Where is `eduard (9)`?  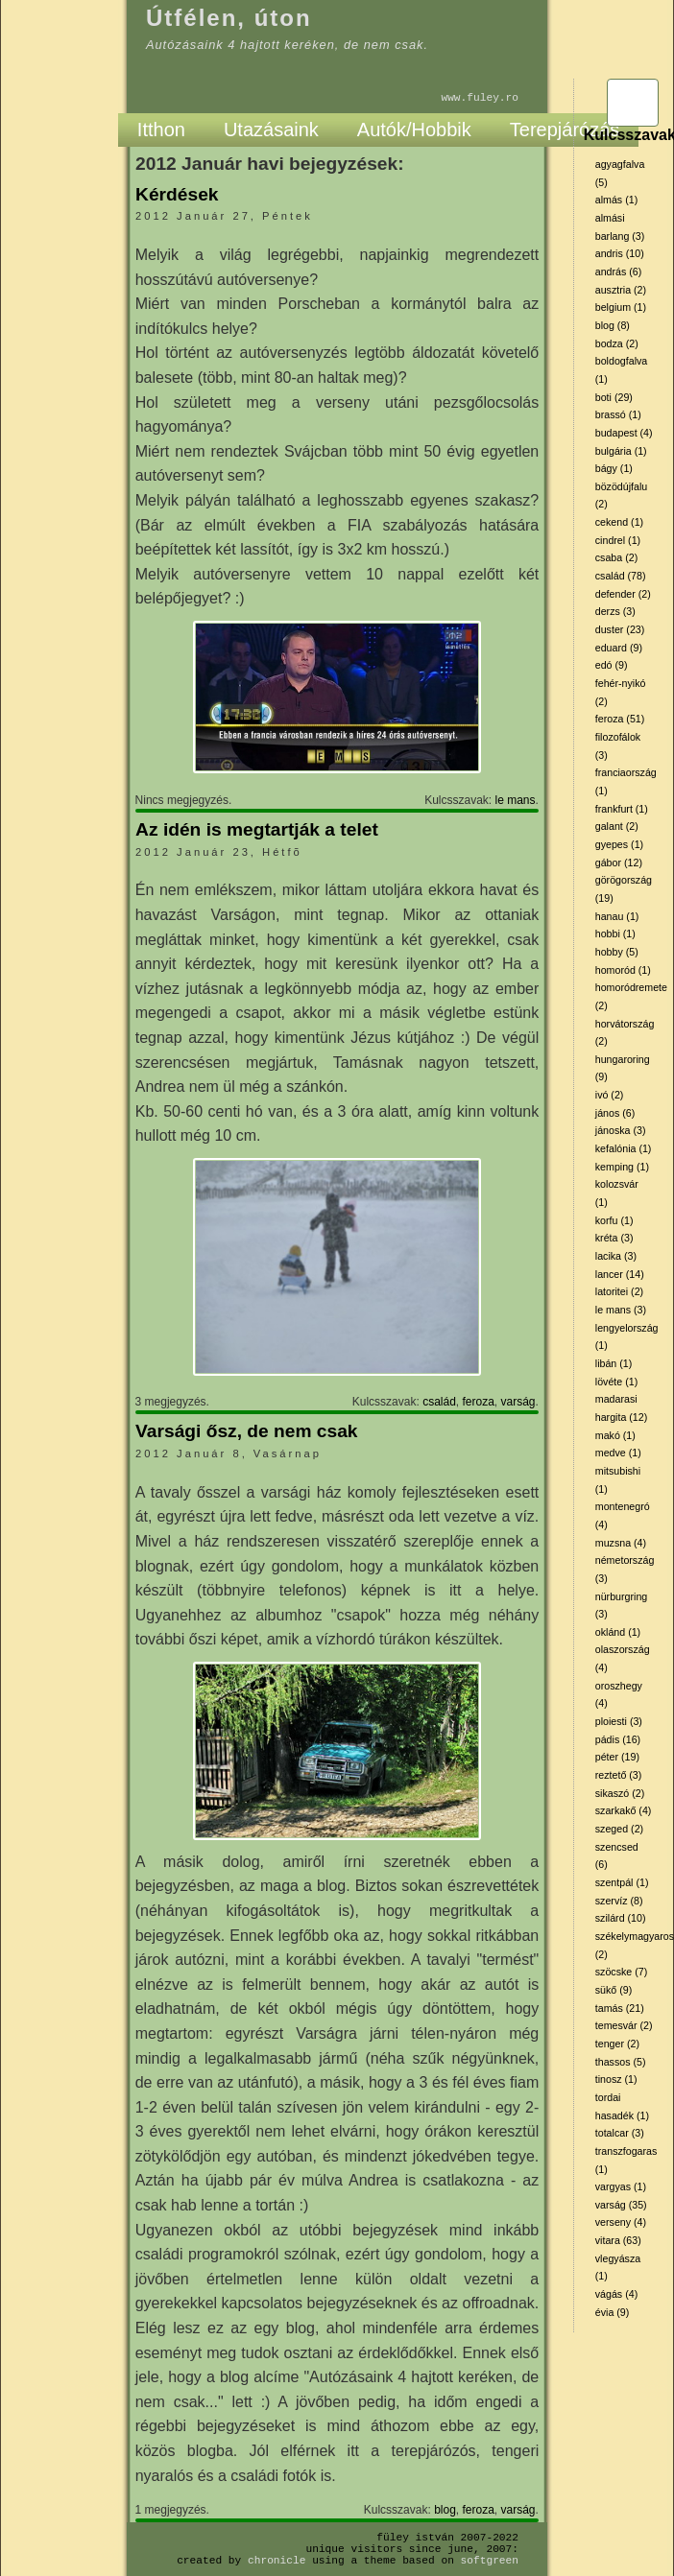
eduard (9) is located at coordinates (618, 647).